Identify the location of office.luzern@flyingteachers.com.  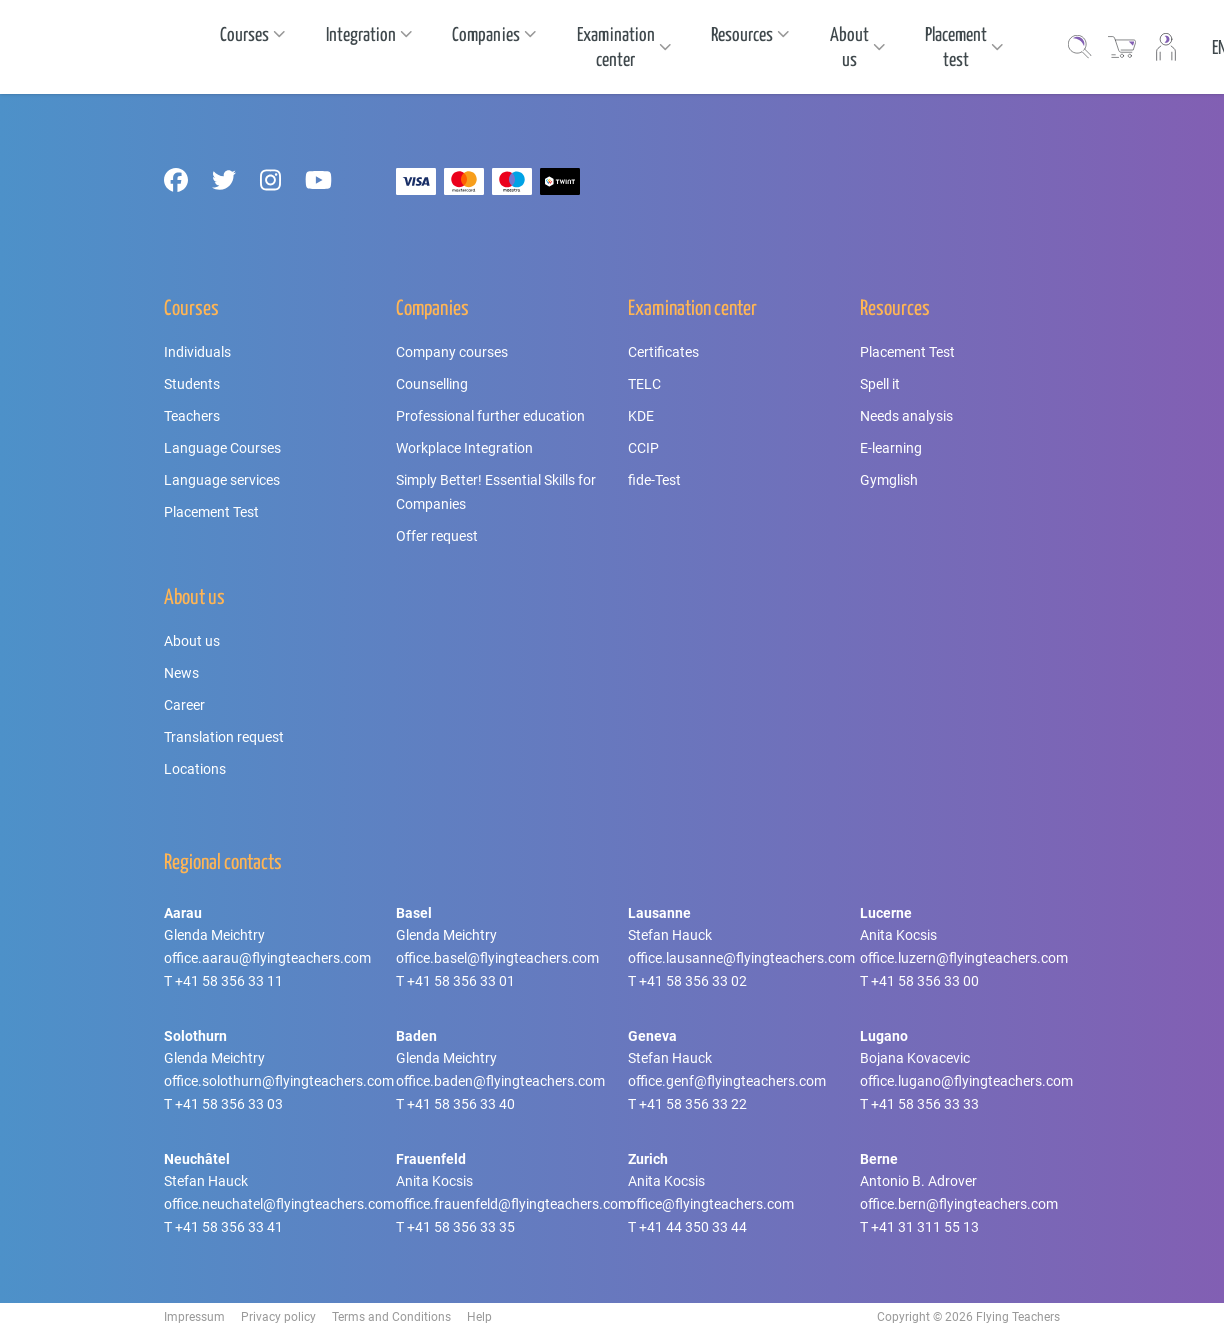
(964, 958).